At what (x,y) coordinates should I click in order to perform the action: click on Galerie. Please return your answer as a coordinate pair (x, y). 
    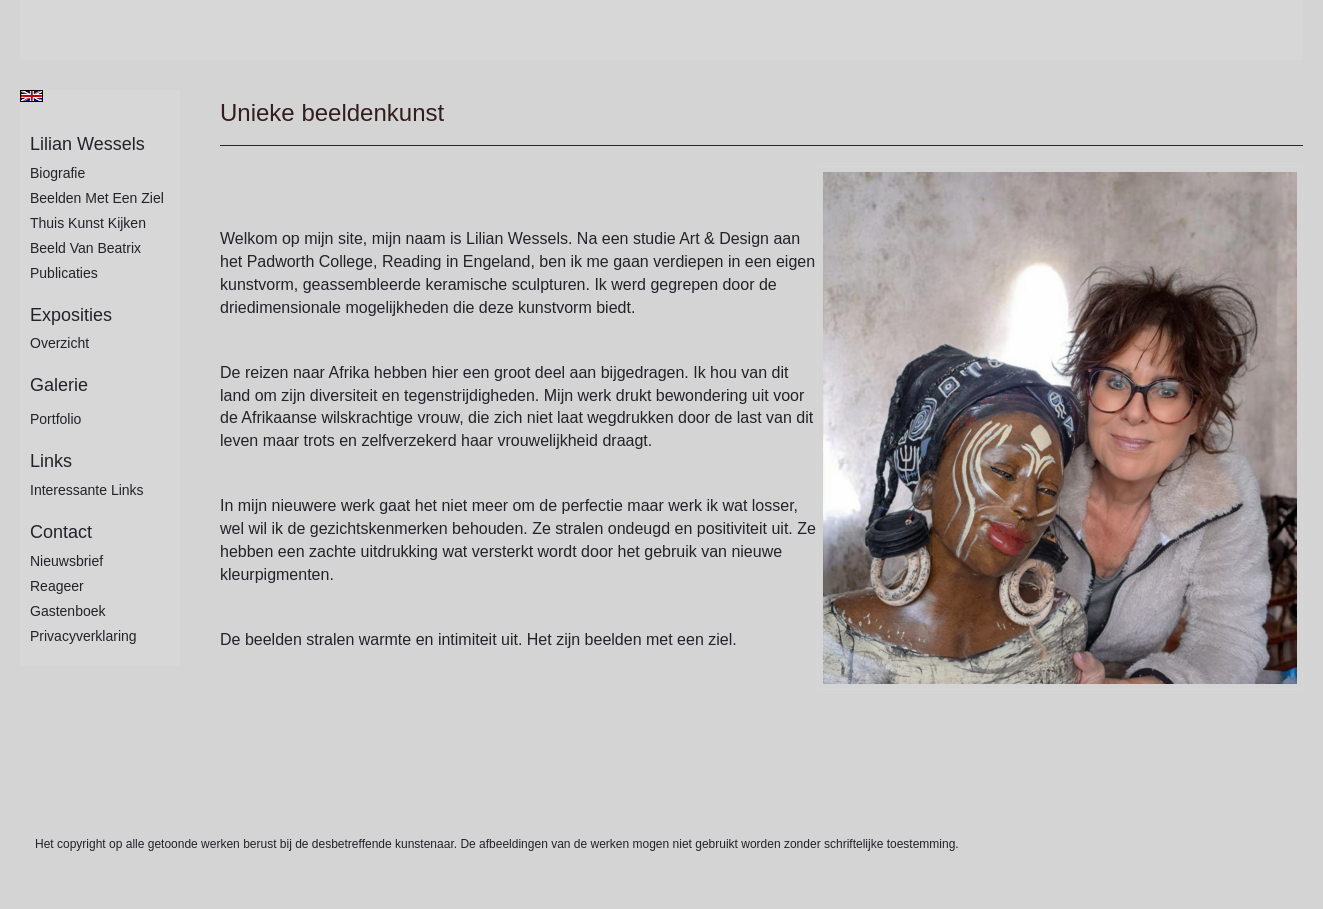
    Looking at the image, I should click on (59, 385).